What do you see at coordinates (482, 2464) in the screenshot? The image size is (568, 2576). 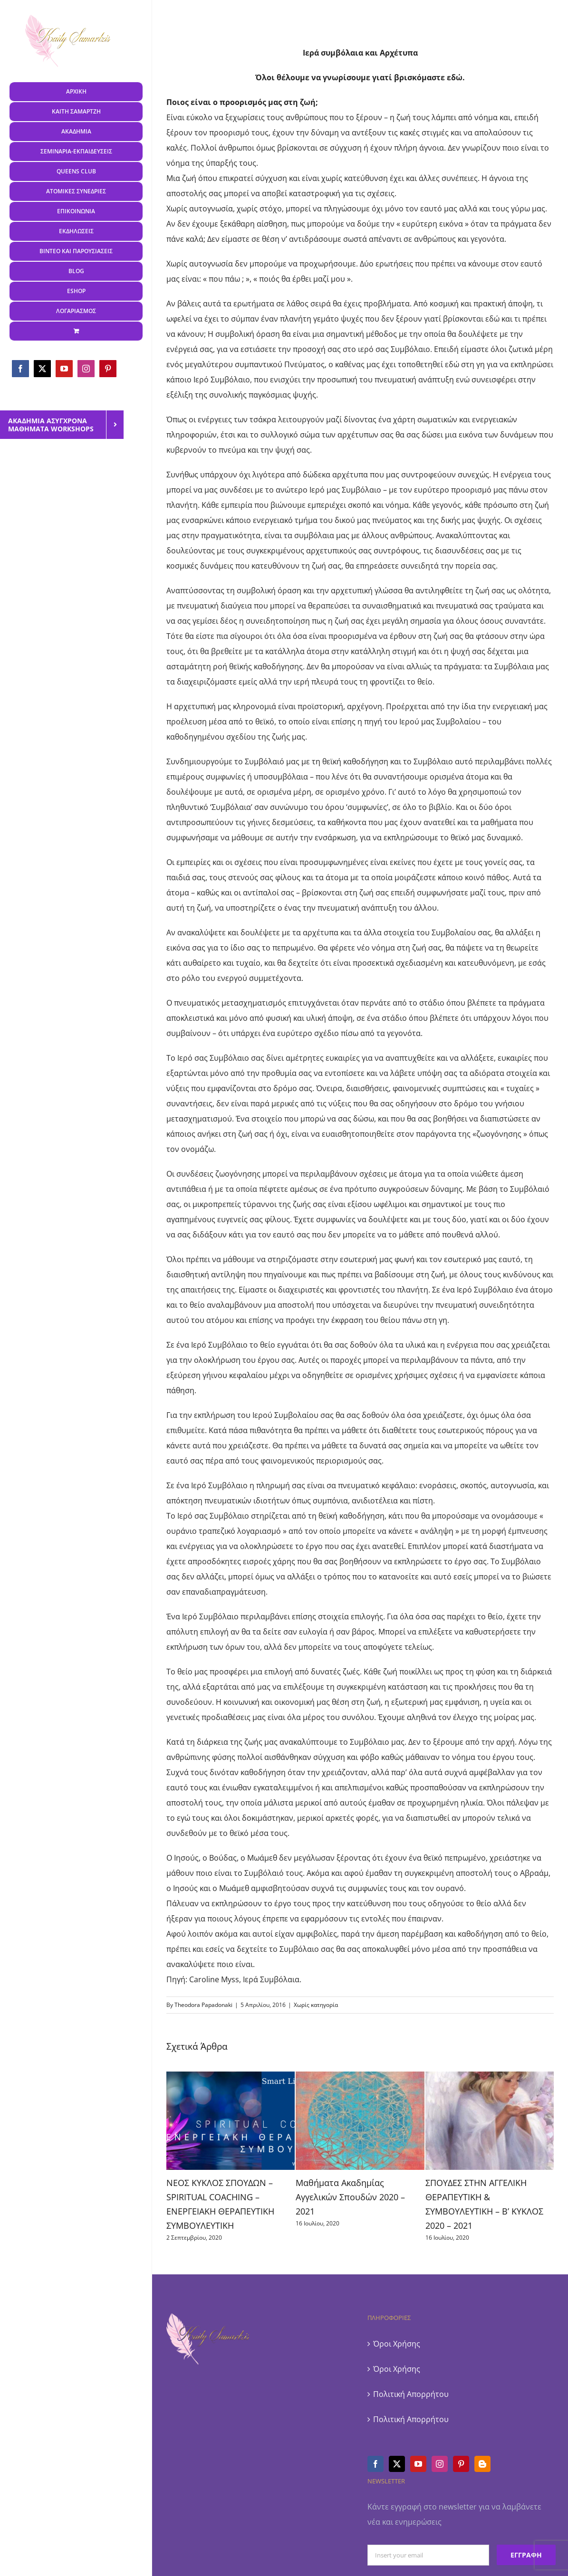 I see `[Blogger]` at bounding box center [482, 2464].